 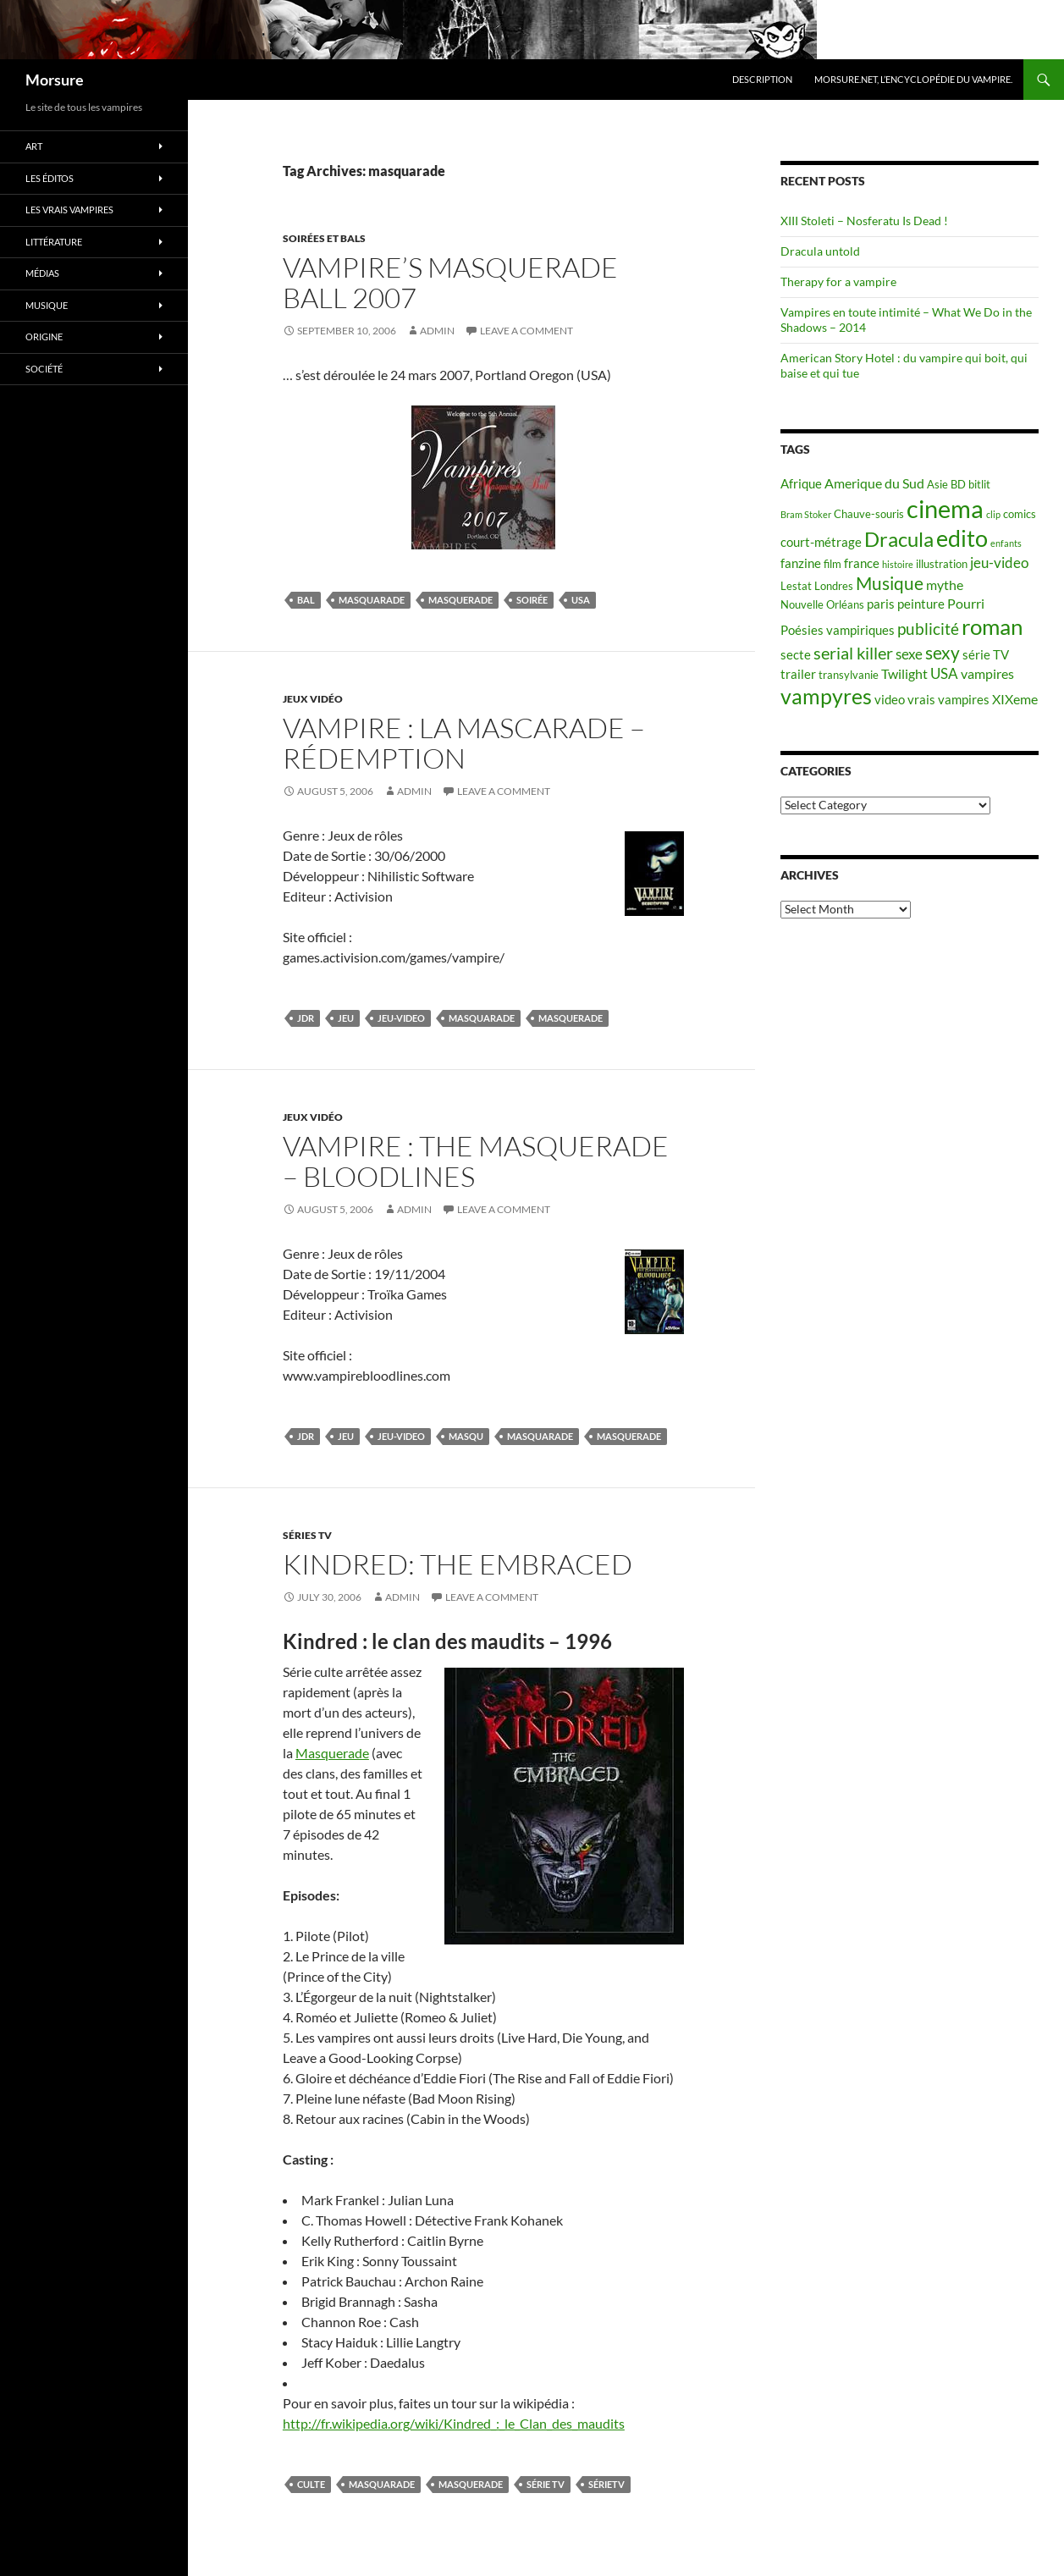 I want to click on Amerique du Sud [Amerique du Sud (7 items)], so click(x=874, y=483).